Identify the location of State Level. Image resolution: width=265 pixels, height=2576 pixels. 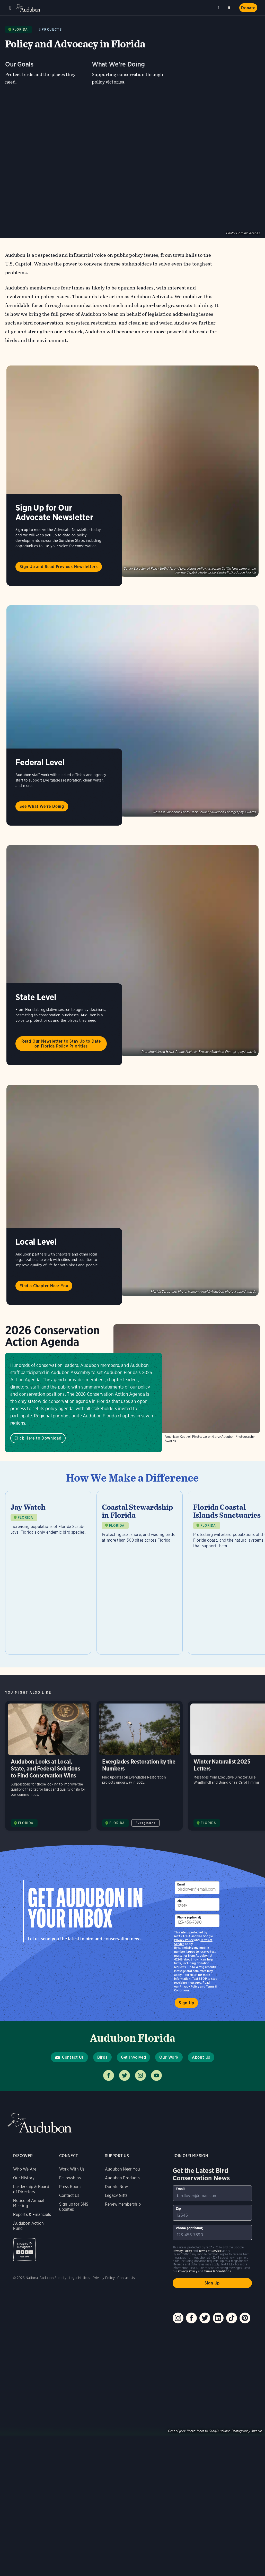
(35, 997).